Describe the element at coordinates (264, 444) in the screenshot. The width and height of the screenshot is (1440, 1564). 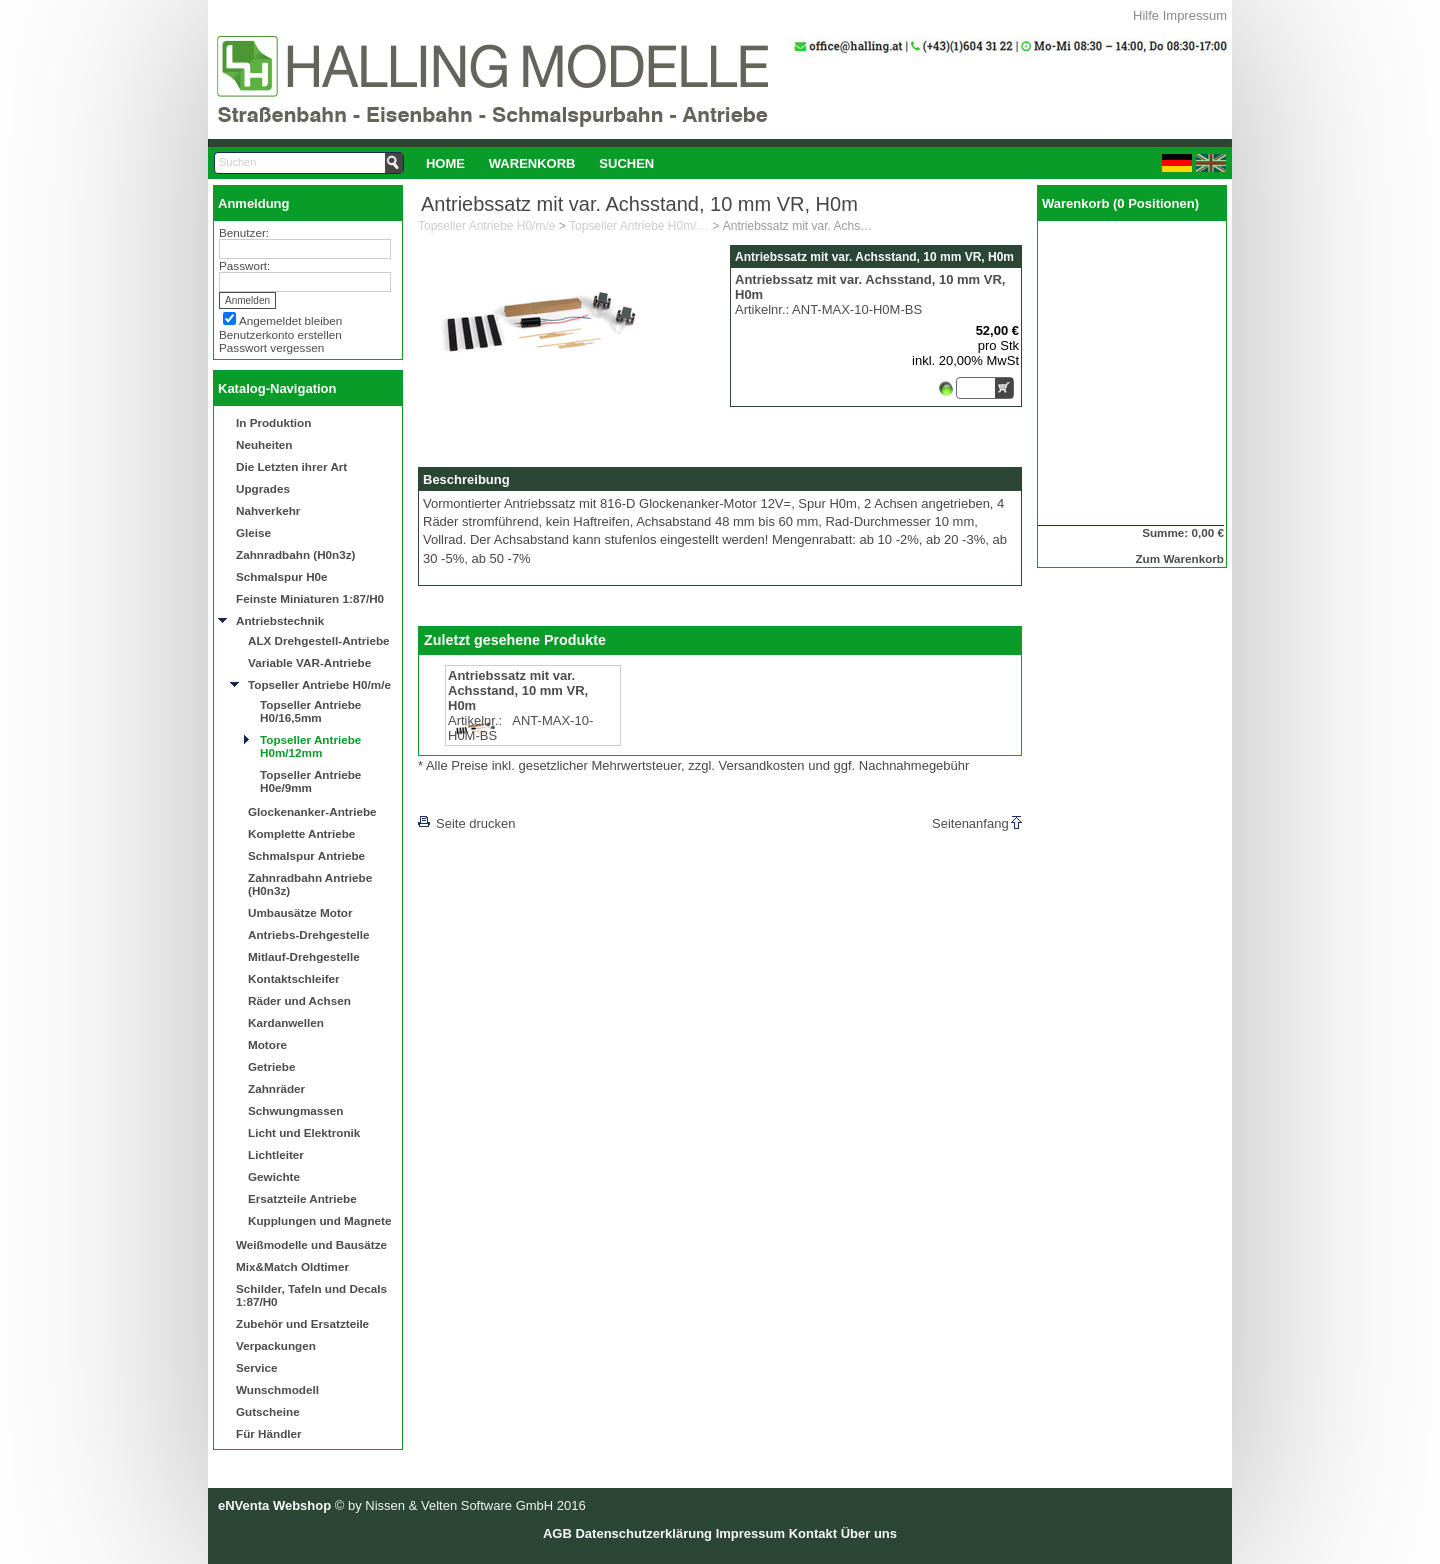
I see `Neuheiten` at that location.